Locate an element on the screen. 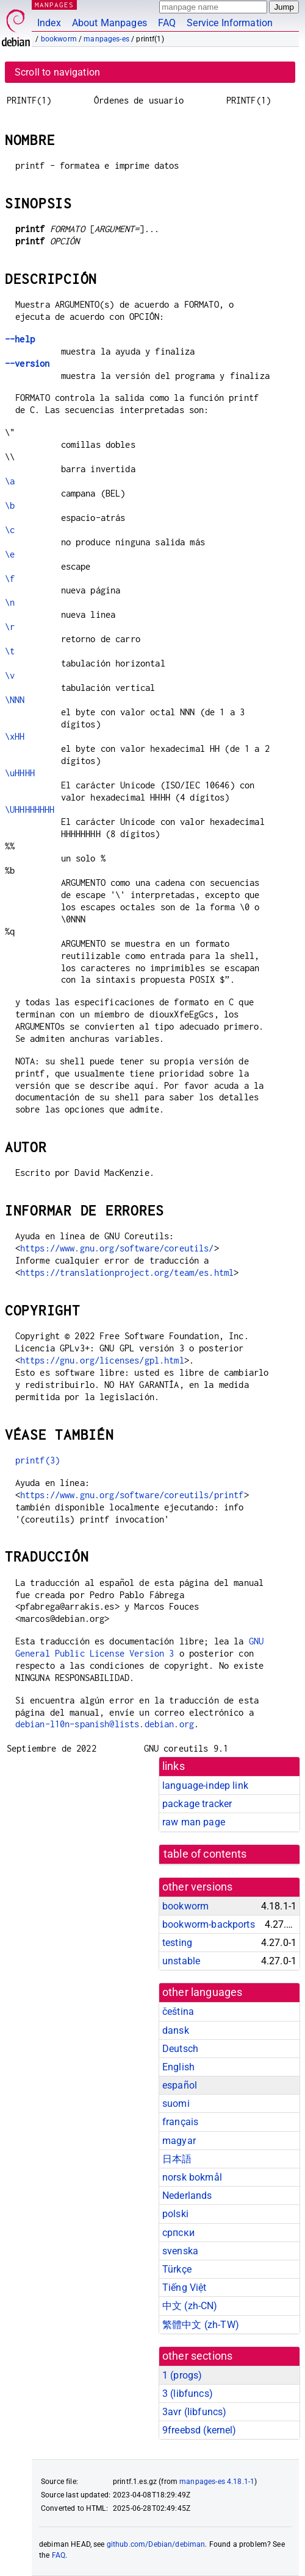 The height and width of the screenshot is (2576, 305). \a is located at coordinates (10, 481).